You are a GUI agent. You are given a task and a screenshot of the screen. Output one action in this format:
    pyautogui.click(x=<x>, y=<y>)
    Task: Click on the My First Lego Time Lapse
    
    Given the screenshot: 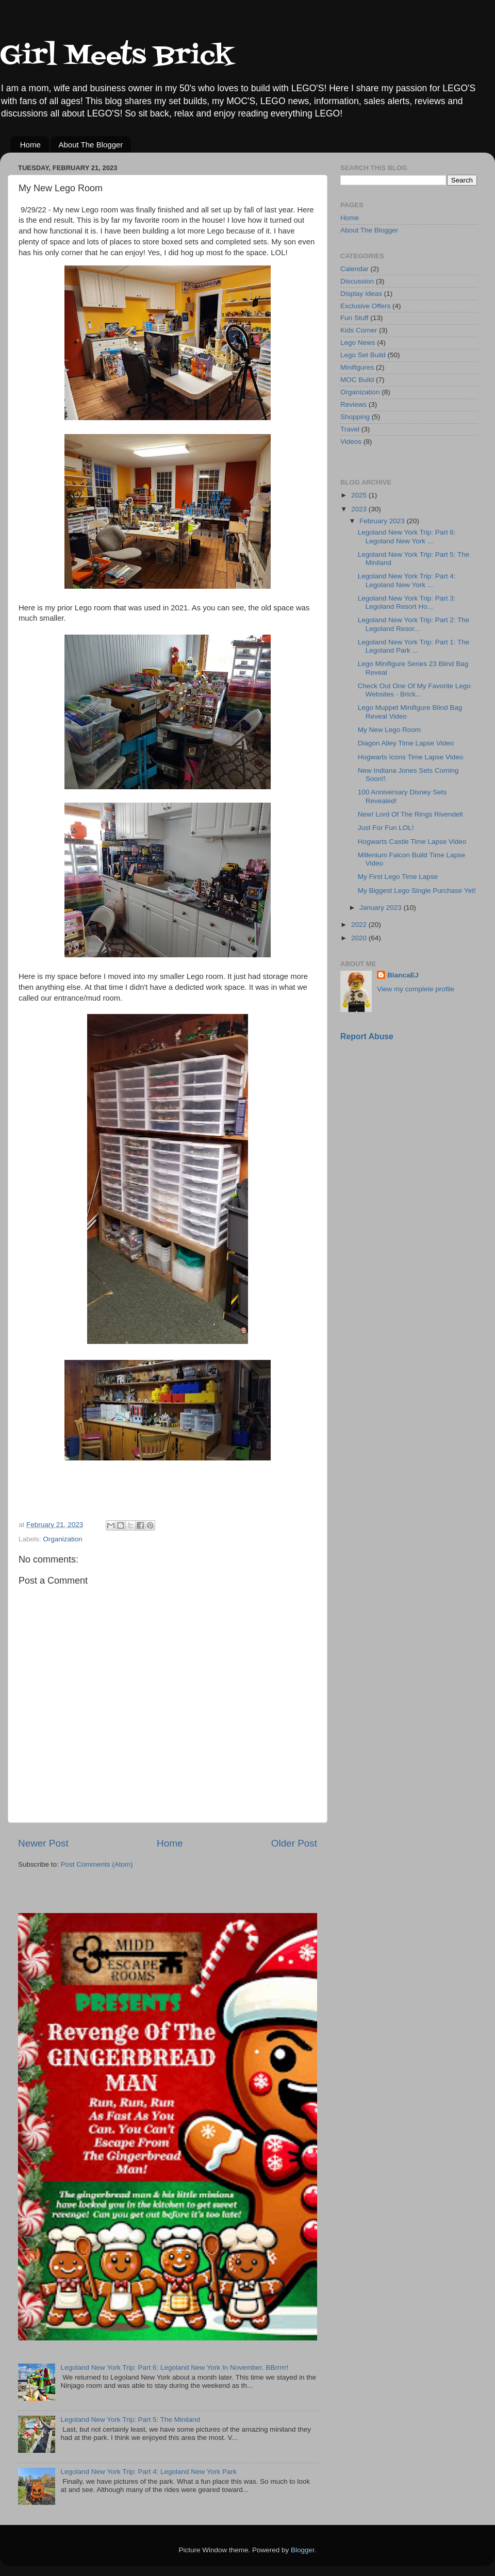 What is the action you would take?
    pyautogui.click(x=398, y=876)
    